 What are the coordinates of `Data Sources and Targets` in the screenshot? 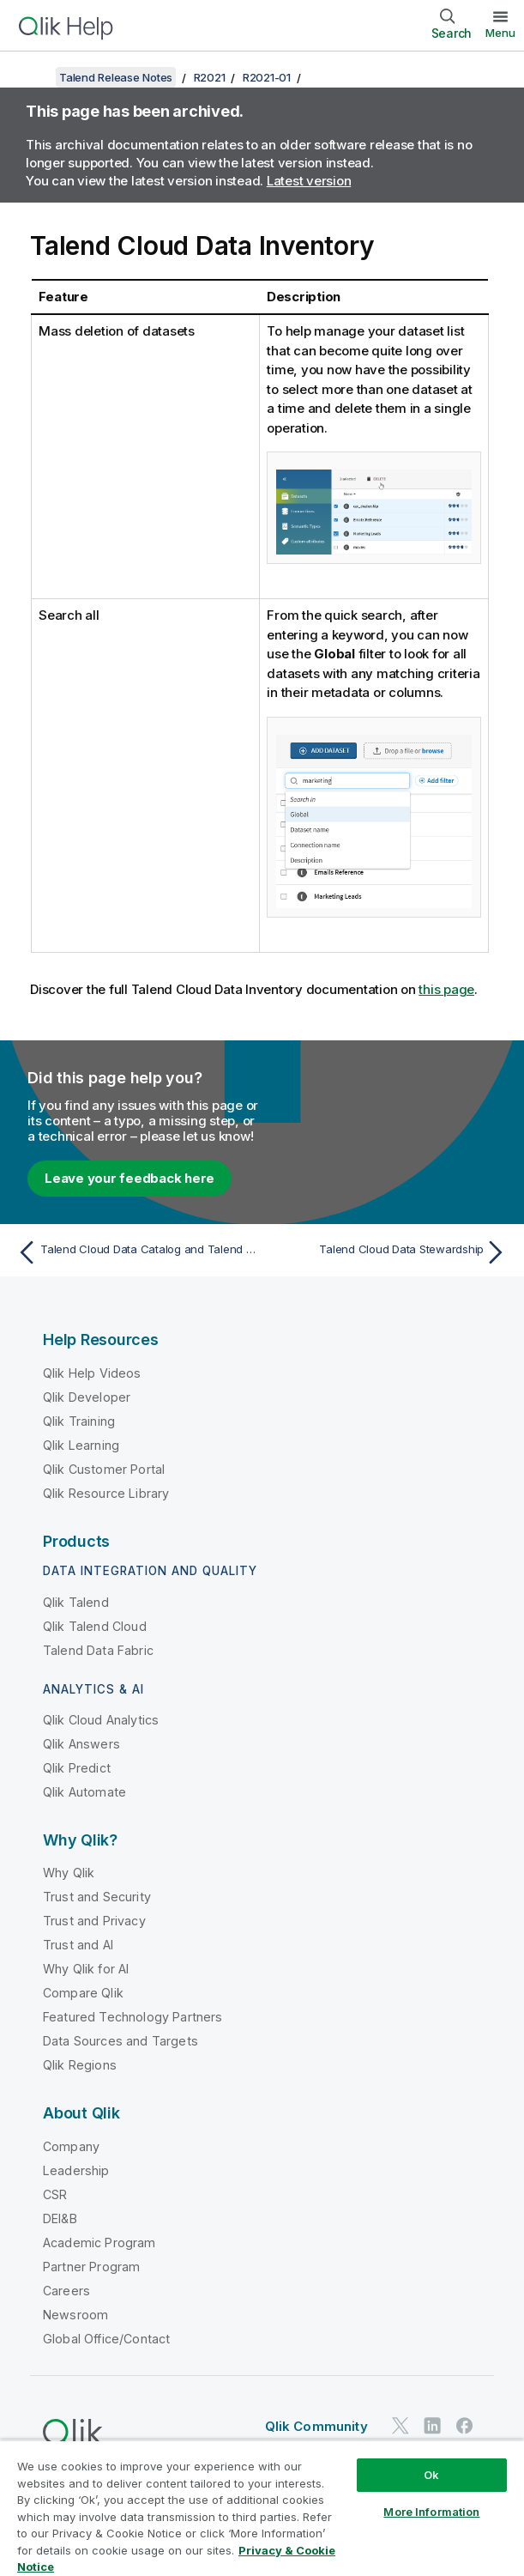 It's located at (120, 2041).